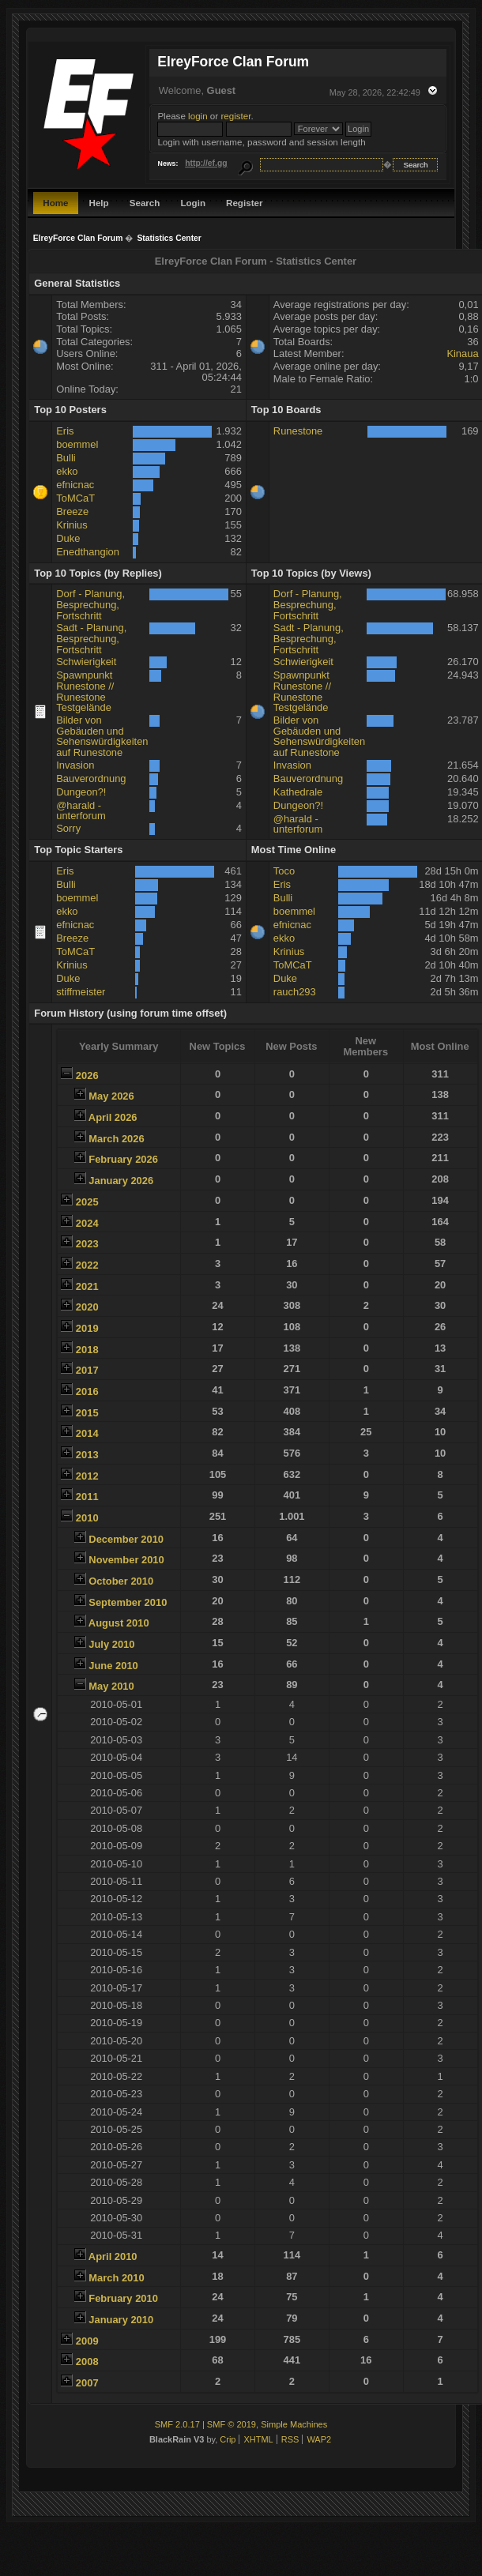  I want to click on 2017, so click(87, 1370).